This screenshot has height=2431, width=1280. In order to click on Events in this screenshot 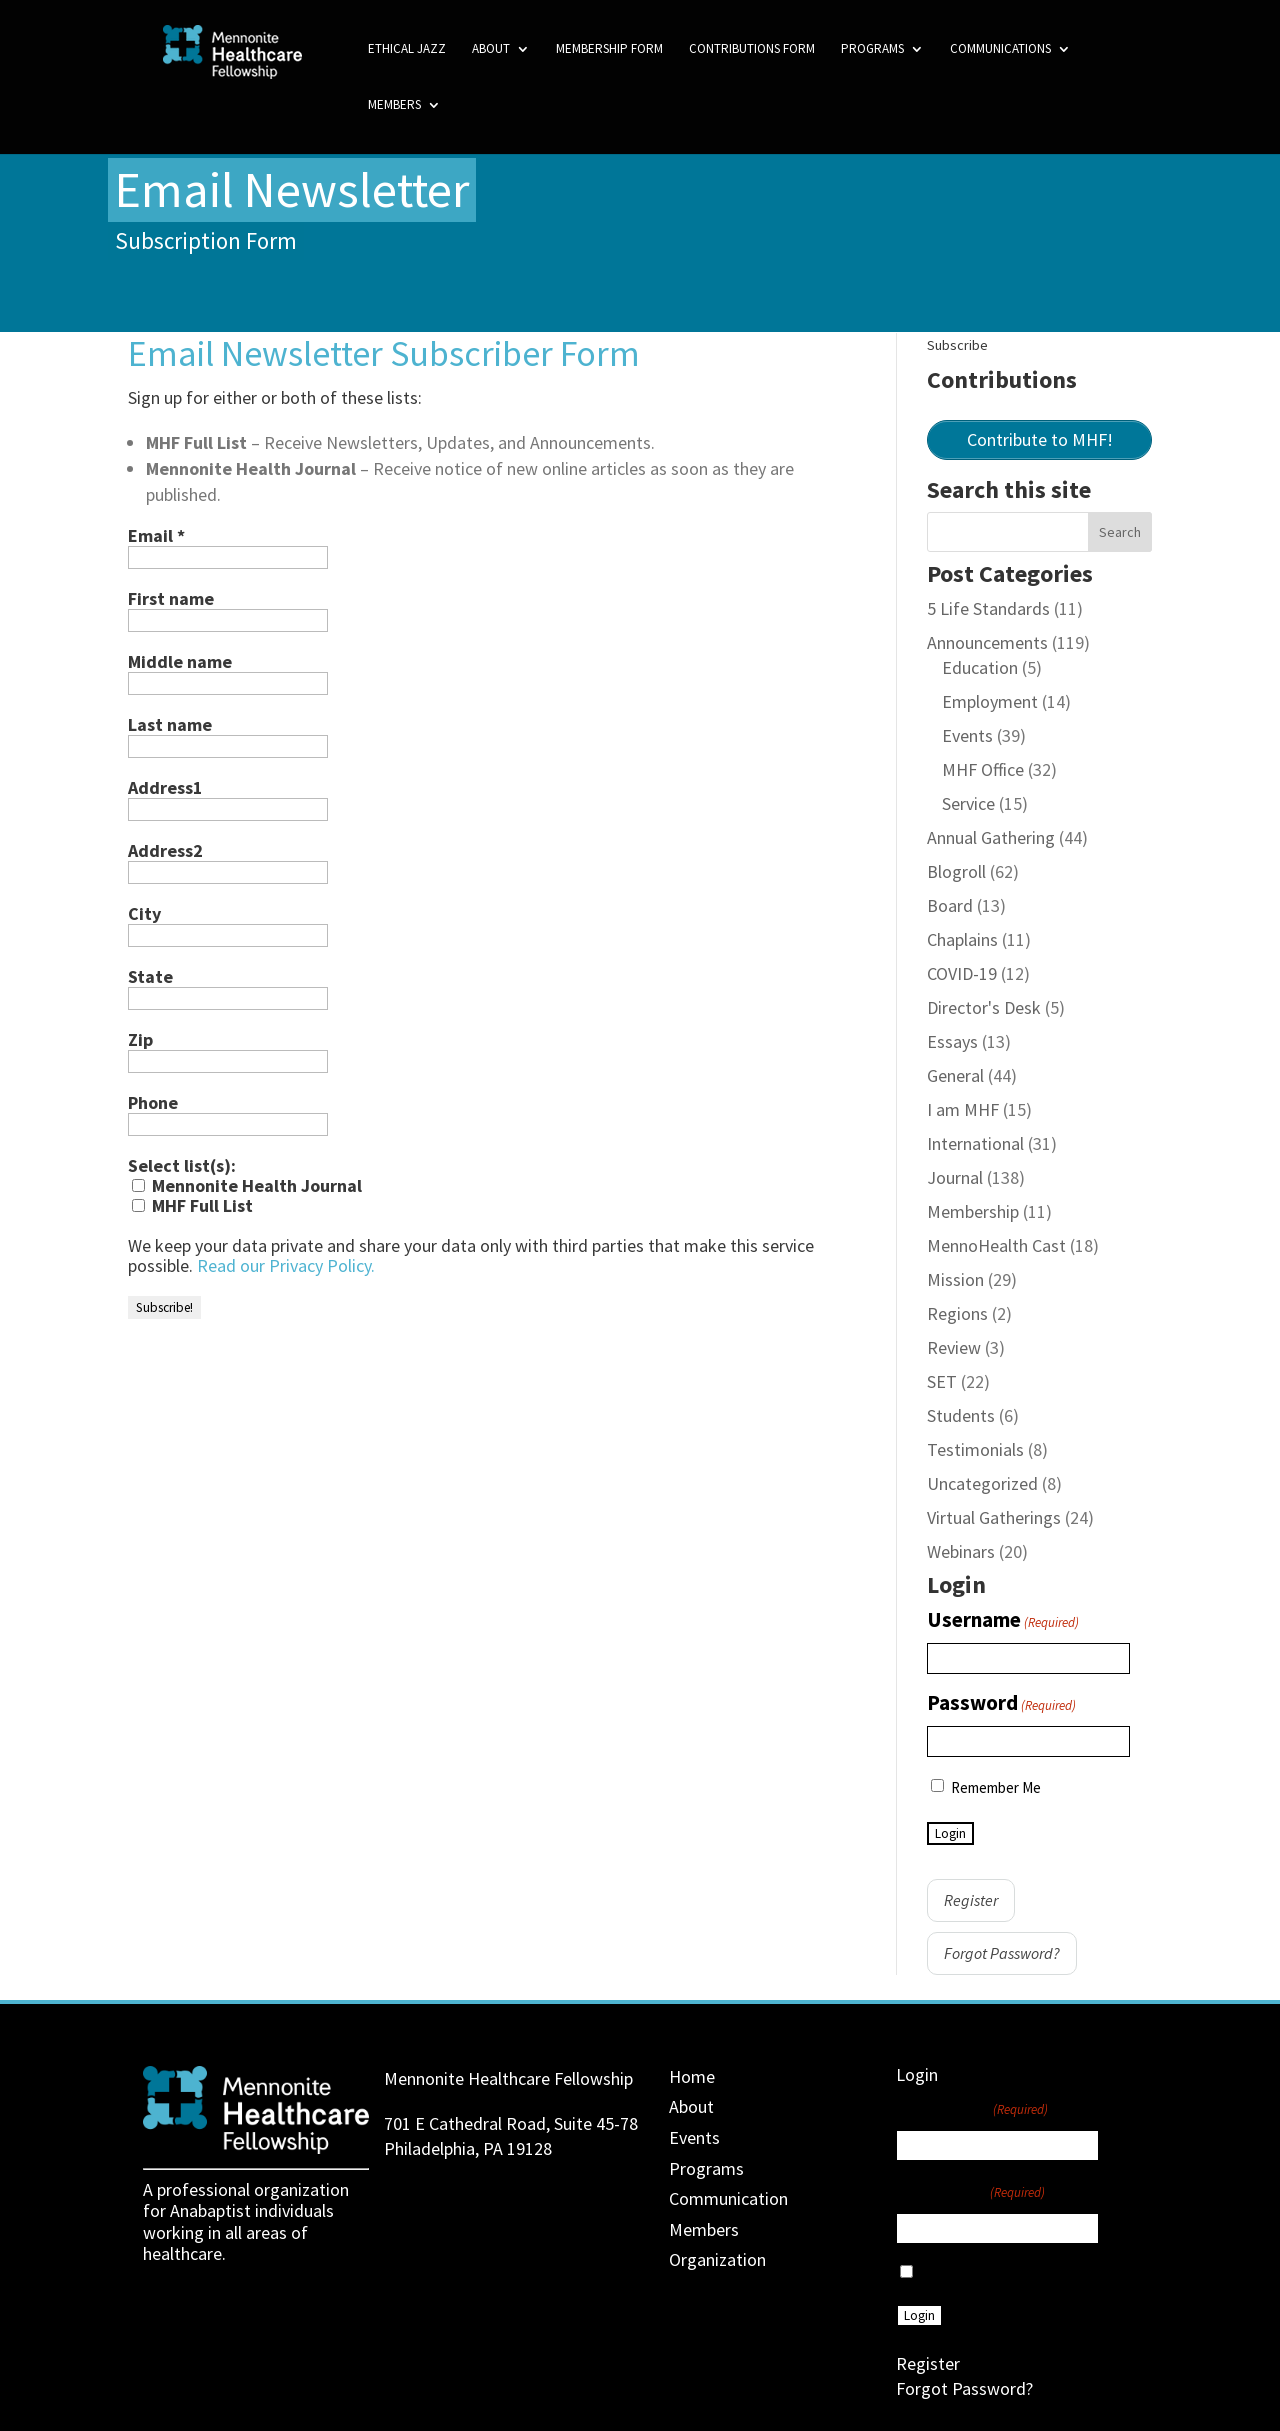, I will do `click(967, 735)`.